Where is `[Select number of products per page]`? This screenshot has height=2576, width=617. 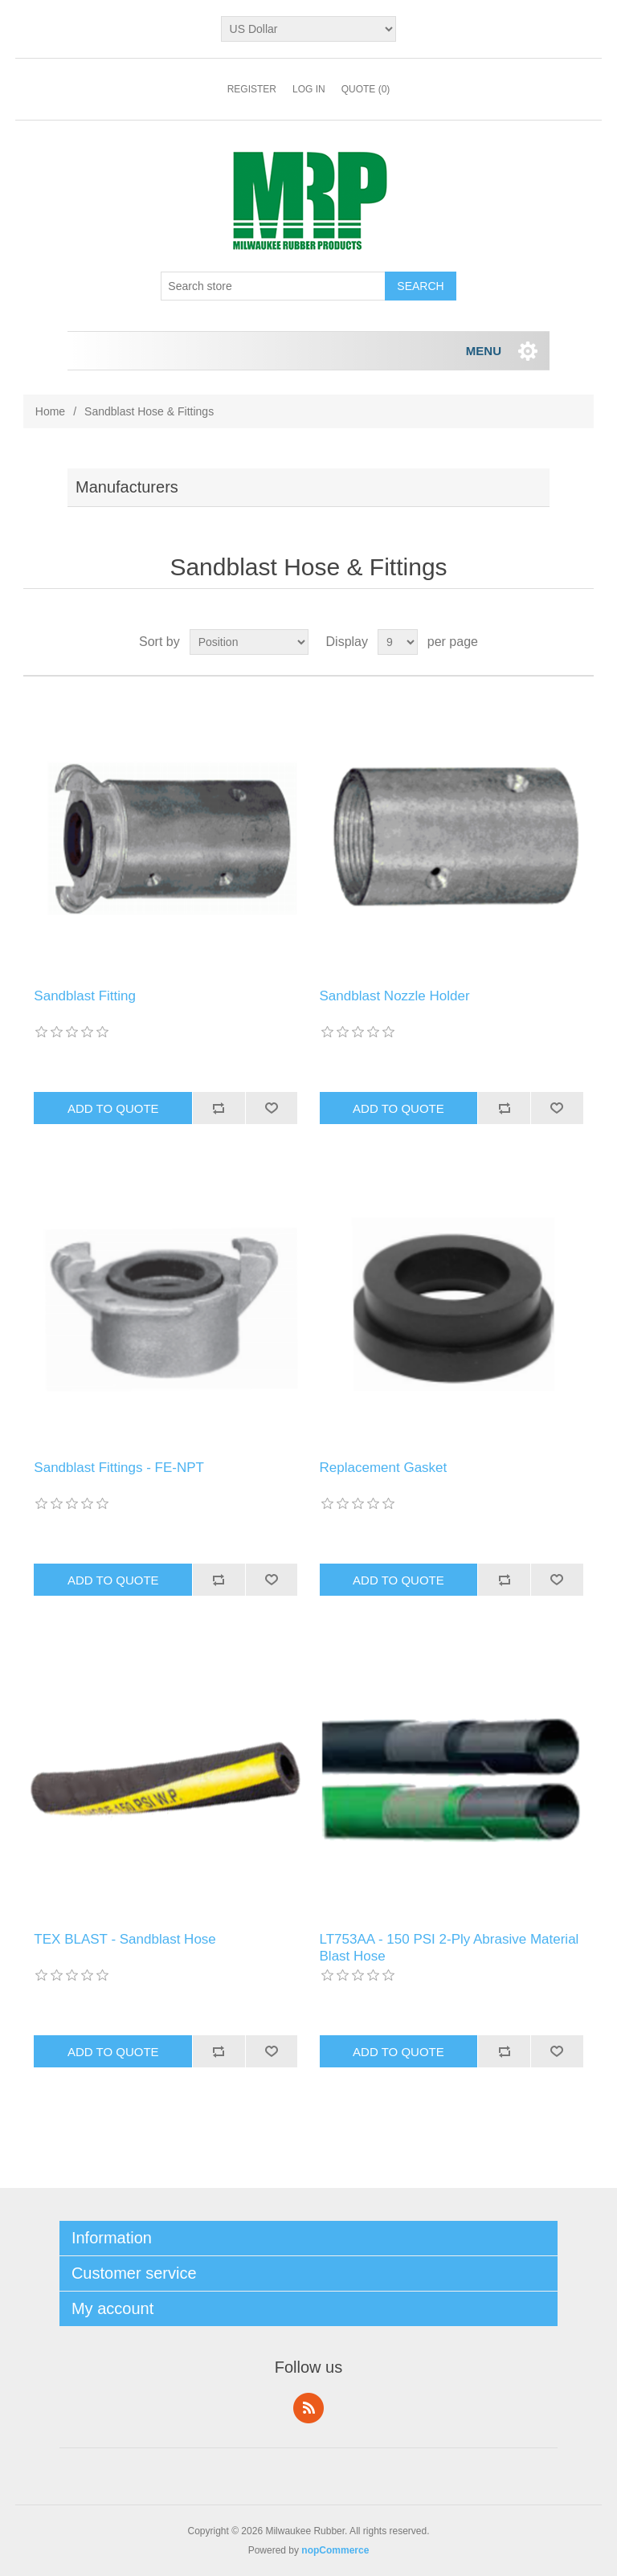 [Select number of products per page] is located at coordinates (398, 642).